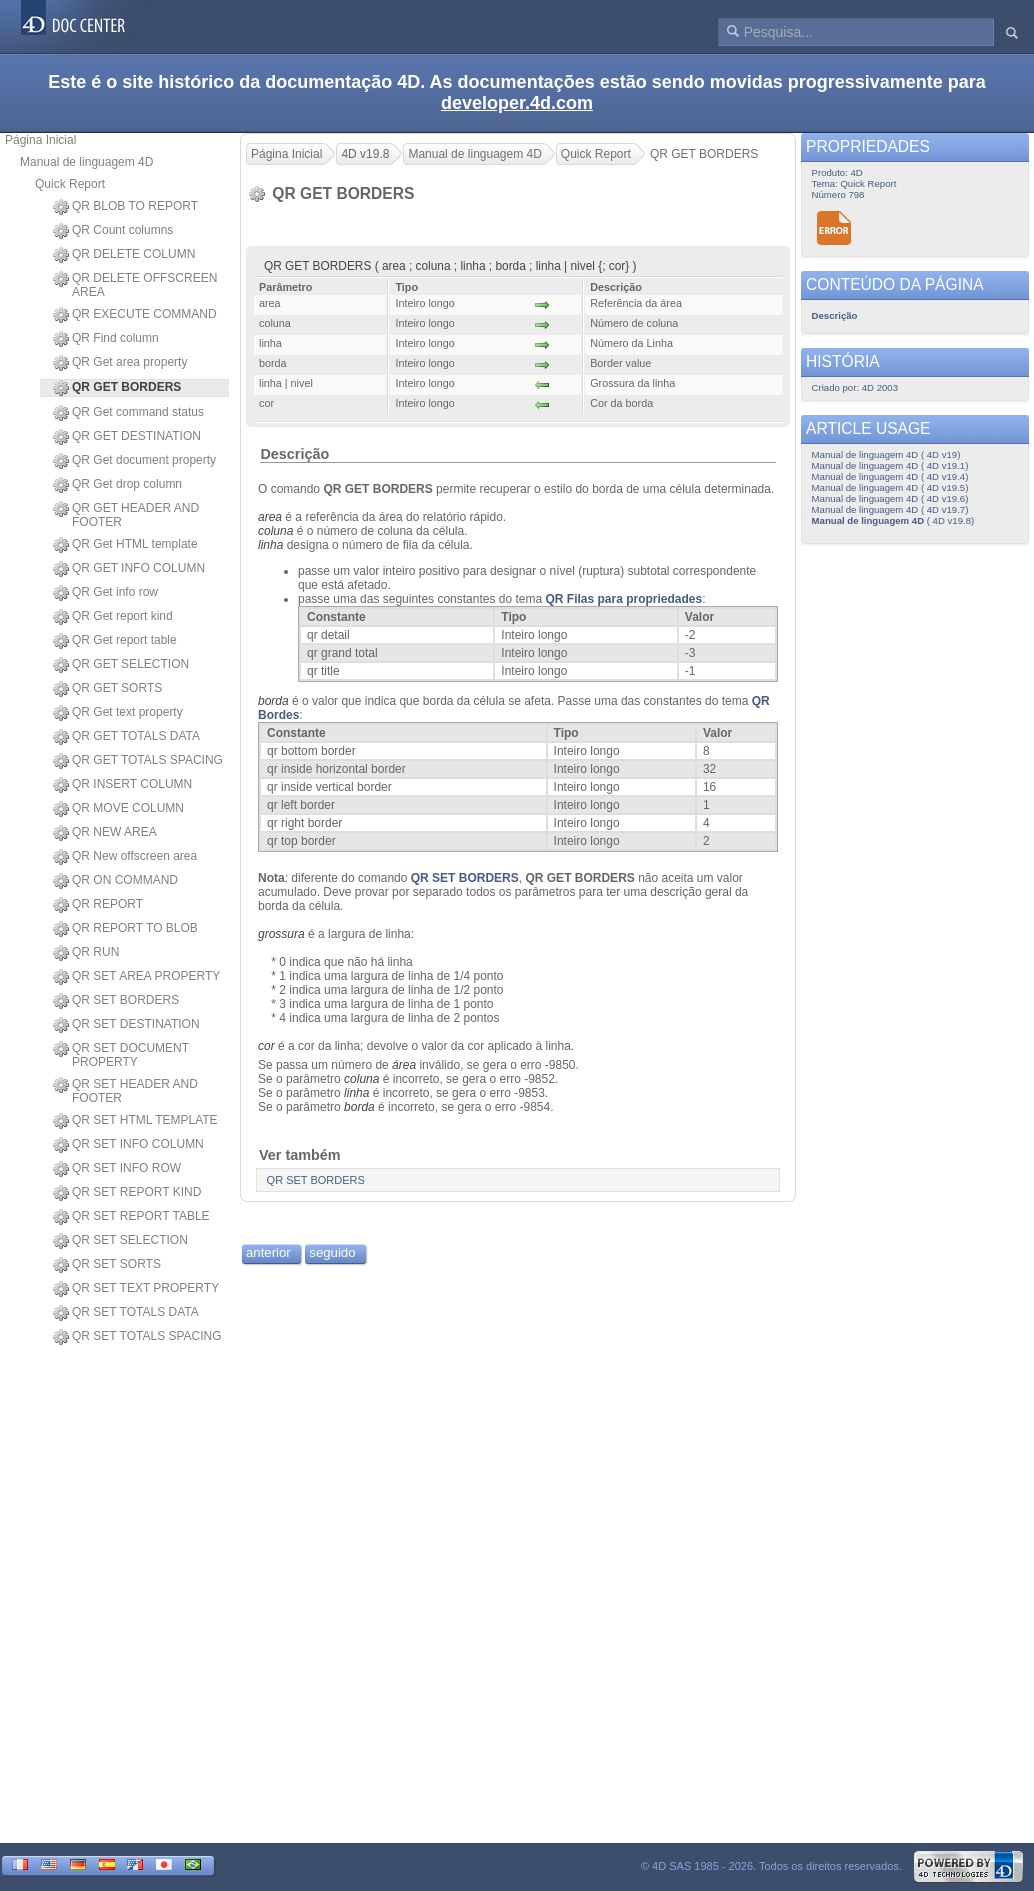  What do you see at coordinates (404, 1065) in the screenshot?
I see `área` at bounding box center [404, 1065].